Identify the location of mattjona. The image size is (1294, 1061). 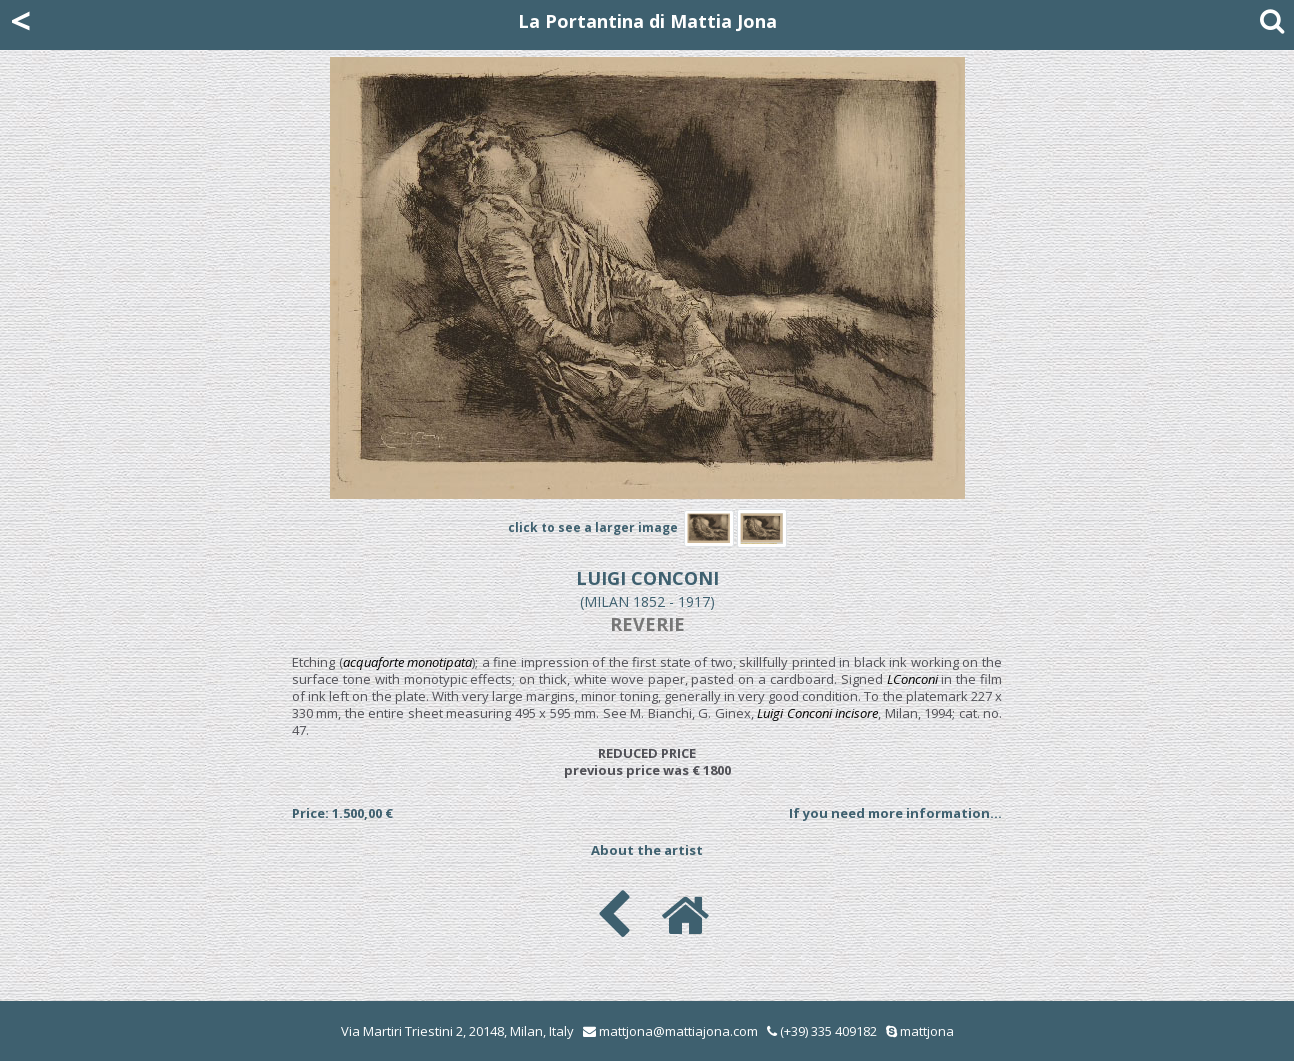
(927, 1031).